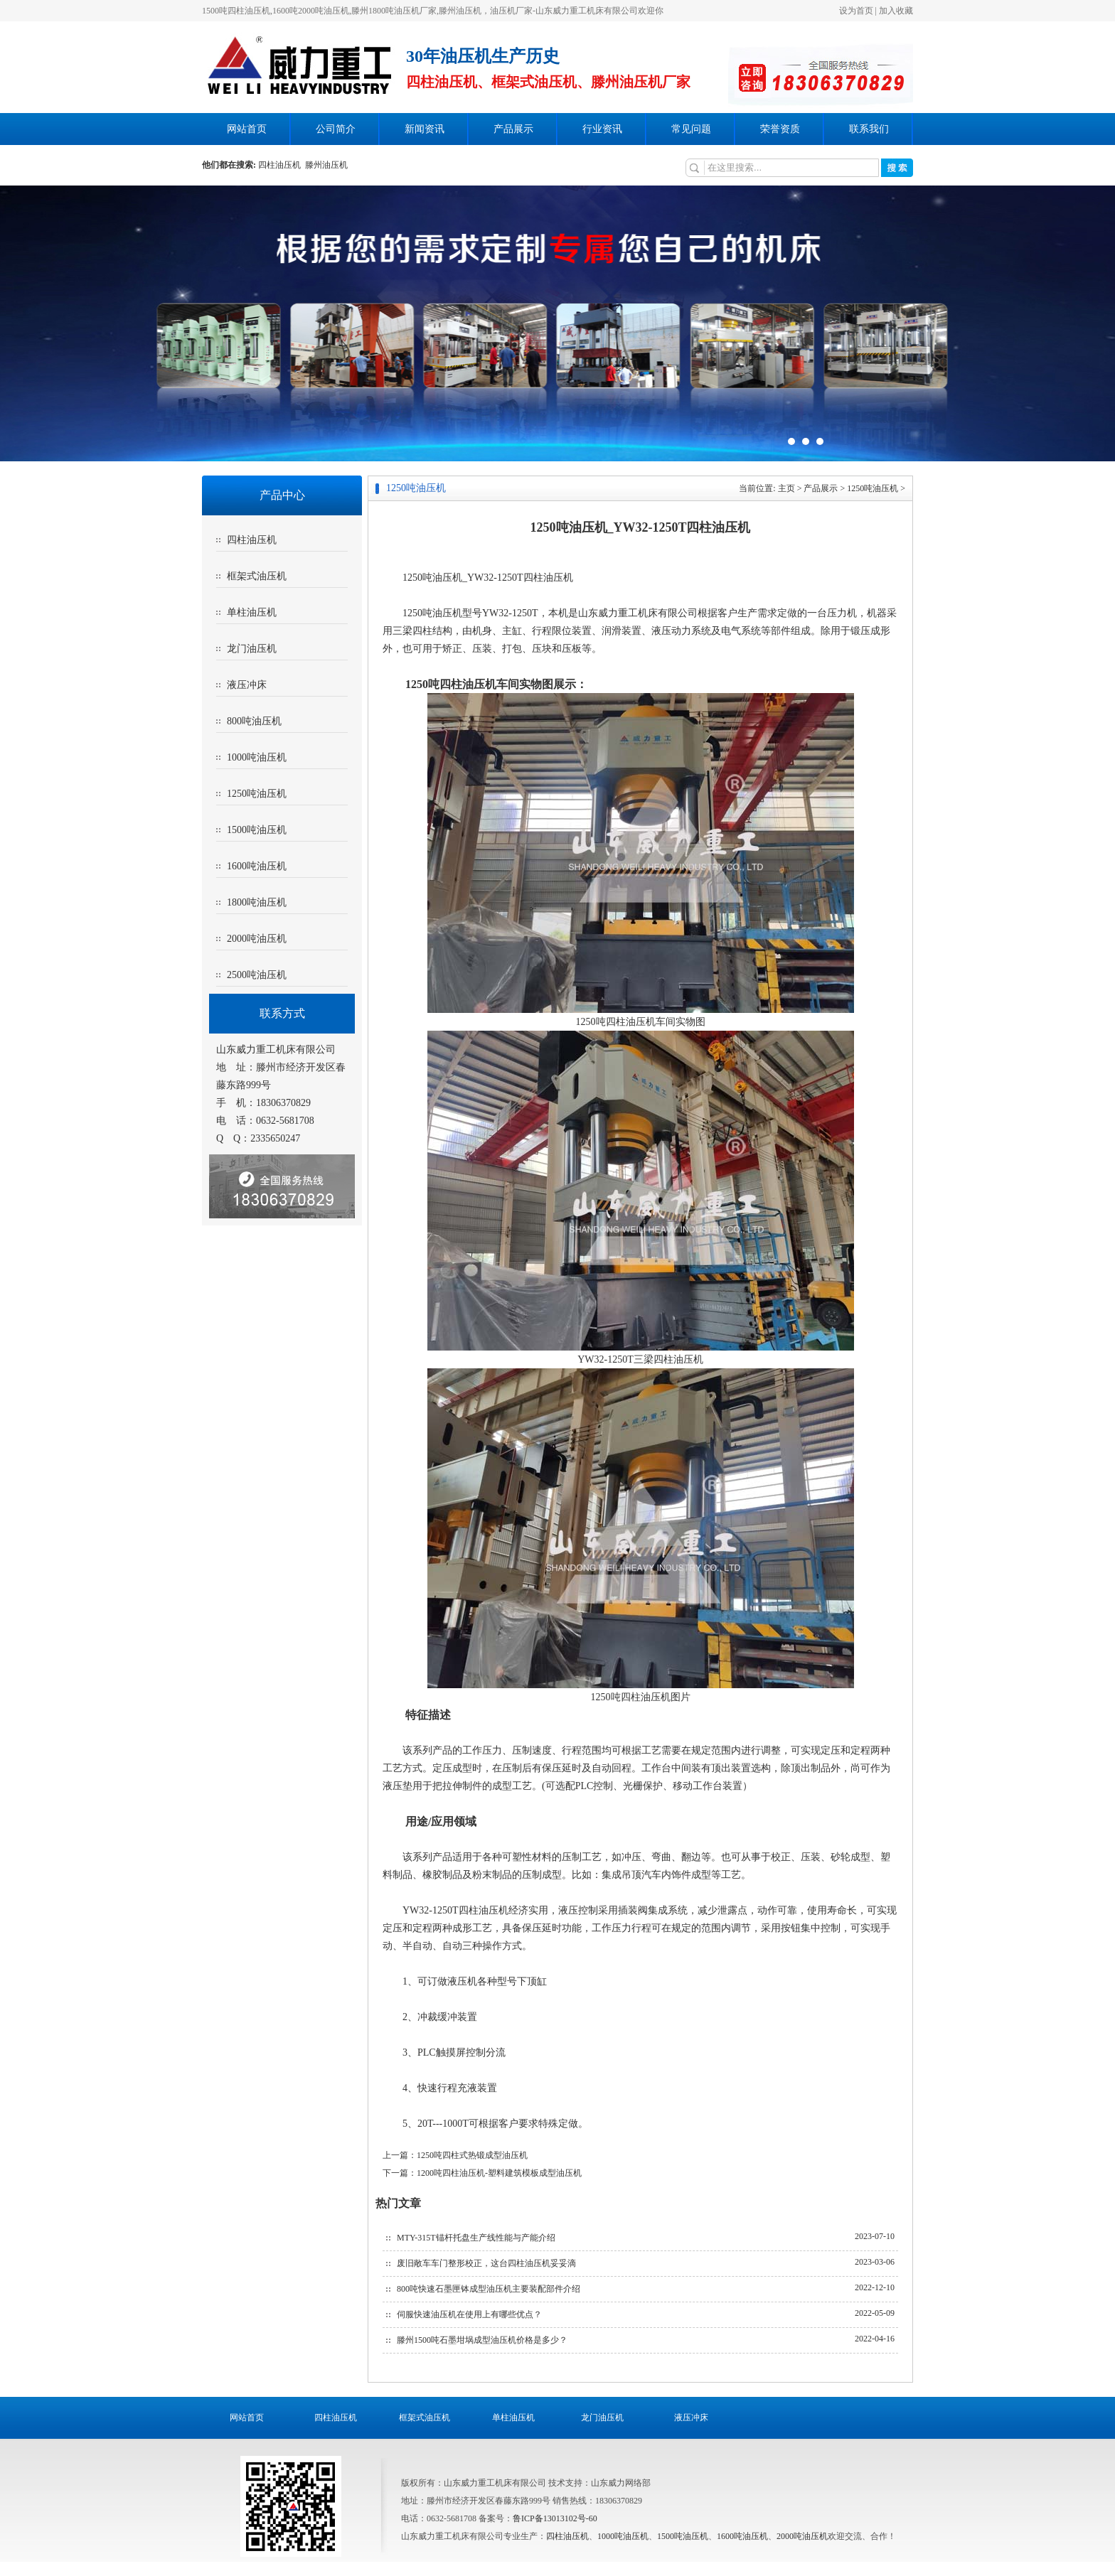 The height and width of the screenshot is (2576, 1115). Describe the element at coordinates (486, 2263) in the screenshot. I see `废旧敞车车门整形校正，这台四柱油压机妥妥滴` at that location.